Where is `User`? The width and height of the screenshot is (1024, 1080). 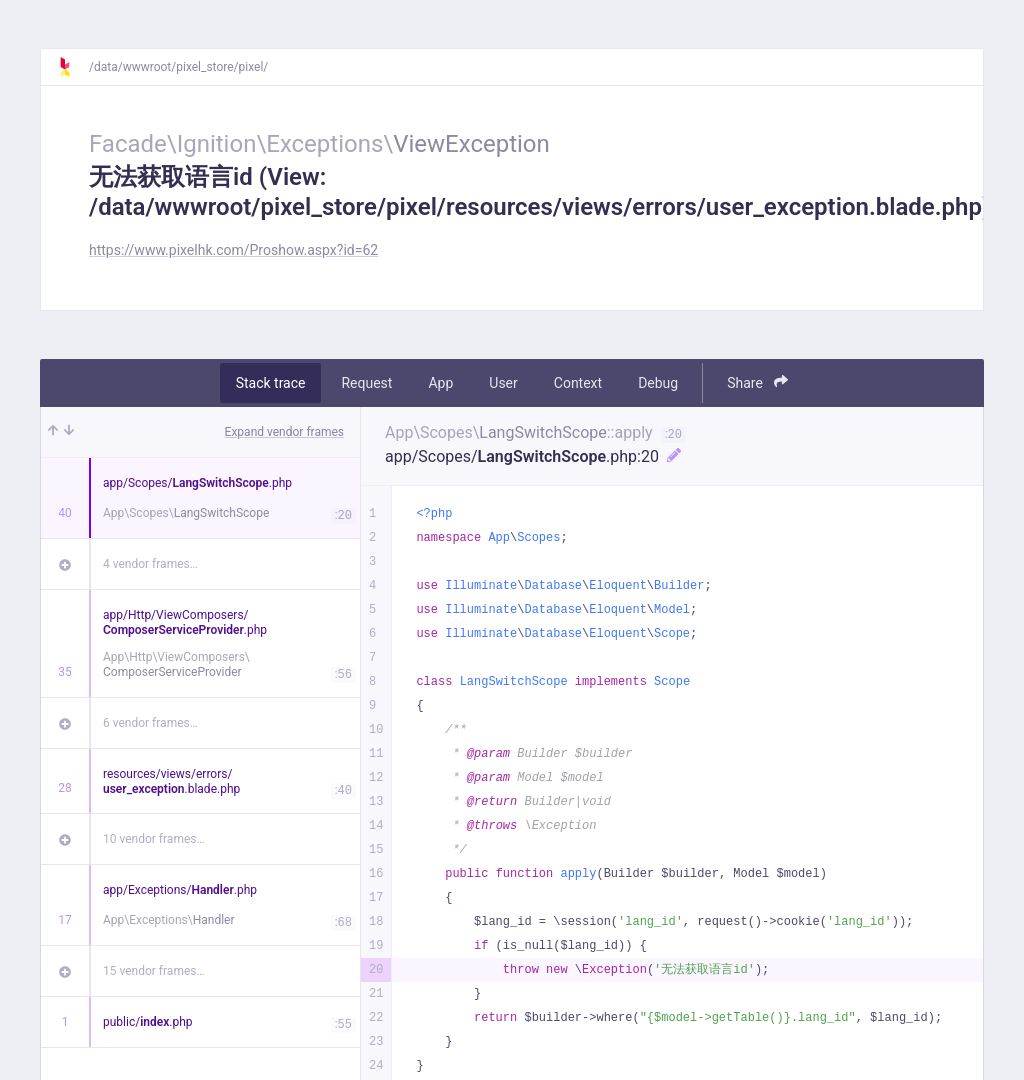 User is located at coordinates (503, 383).